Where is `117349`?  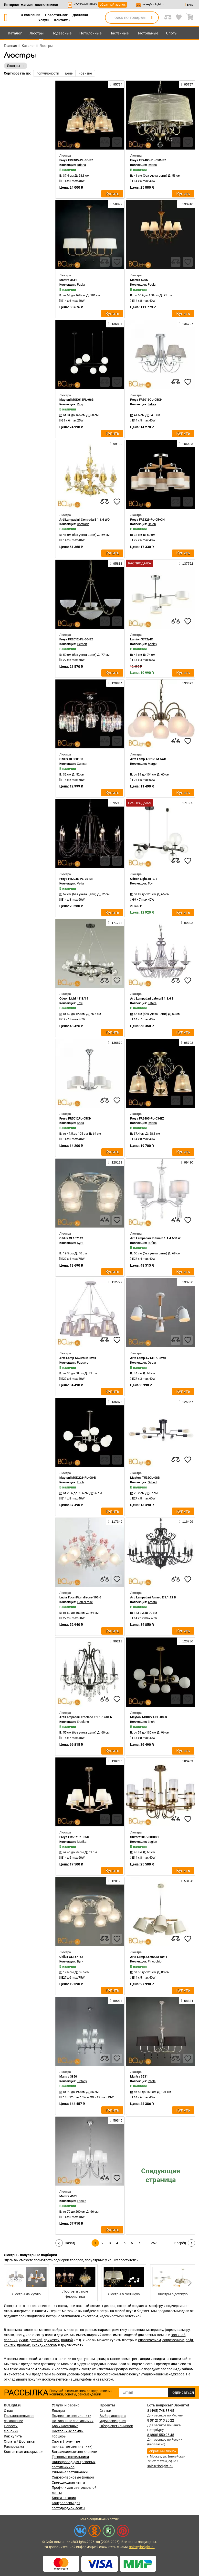
117349 is located at coordinates (115, 1521).